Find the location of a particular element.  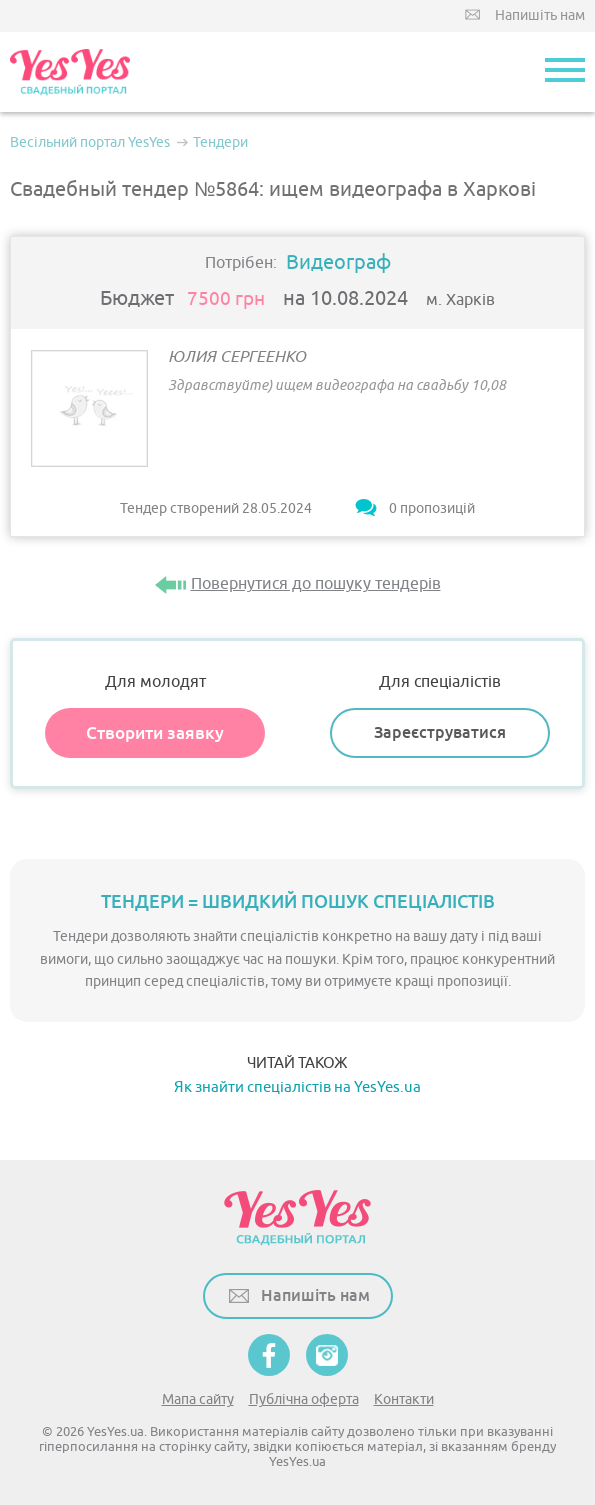

Створити заявку is located at coordinates (155, 733).